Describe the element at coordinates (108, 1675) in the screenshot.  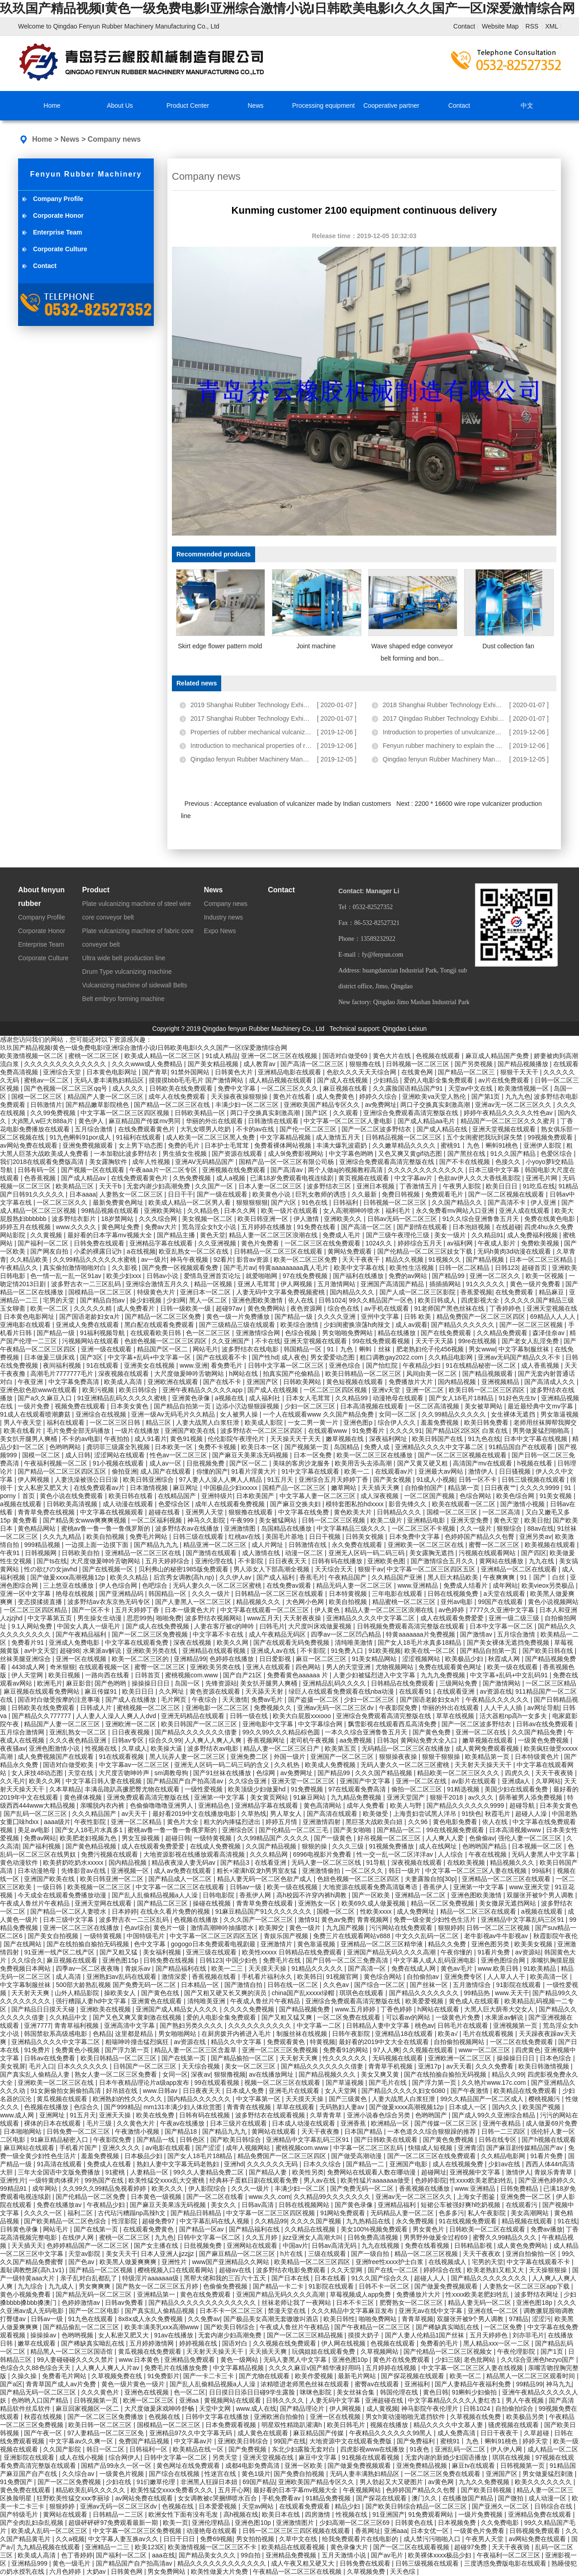
I see `一路向西在线看` at that location.